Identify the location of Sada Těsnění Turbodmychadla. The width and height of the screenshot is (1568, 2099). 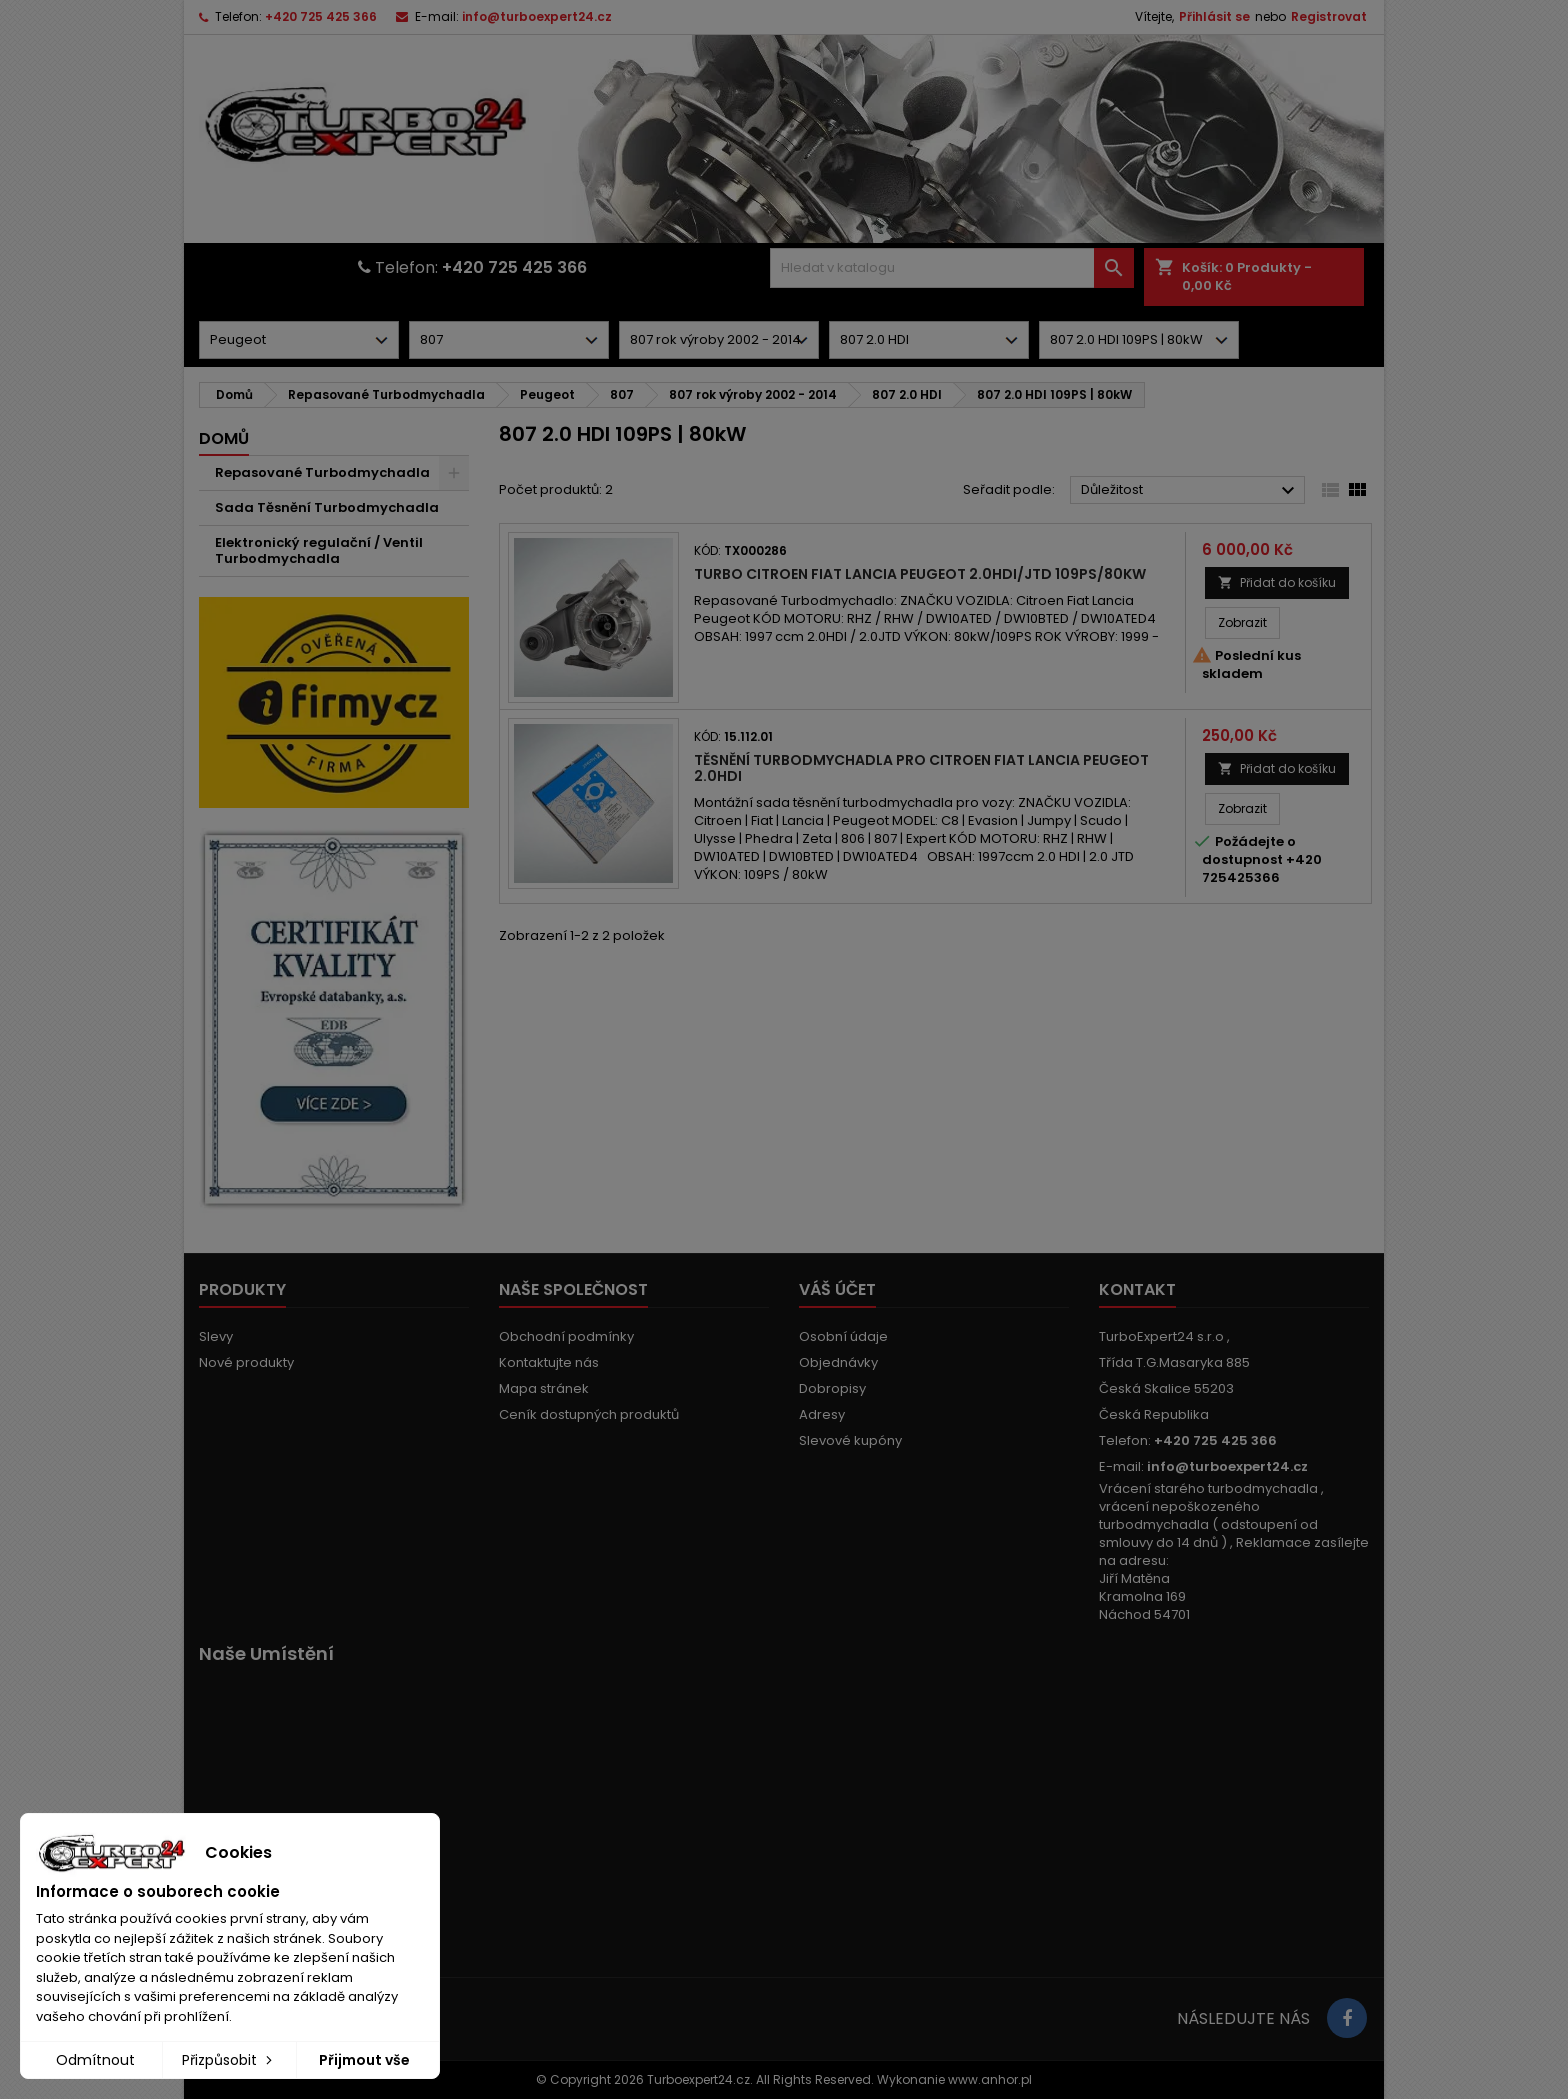
(327, 507).